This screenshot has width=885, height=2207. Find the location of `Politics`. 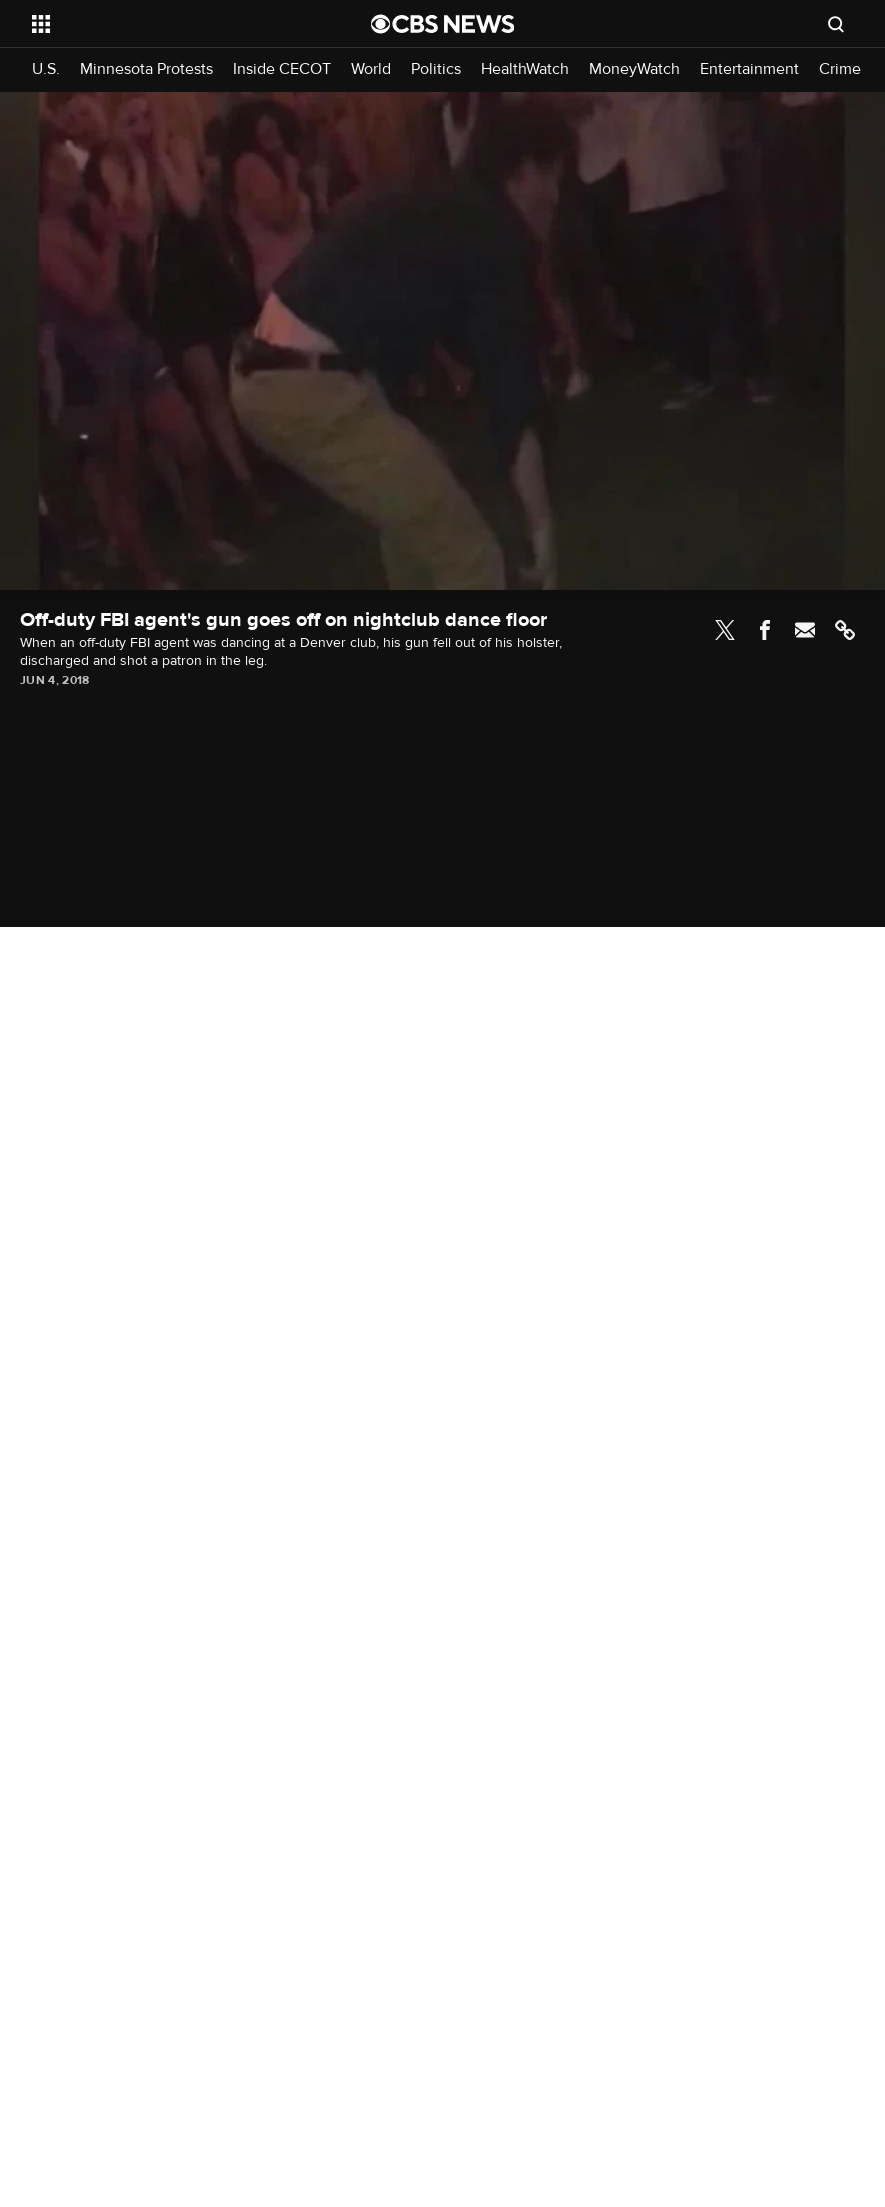

Politics is located at coordinates (436, 69).